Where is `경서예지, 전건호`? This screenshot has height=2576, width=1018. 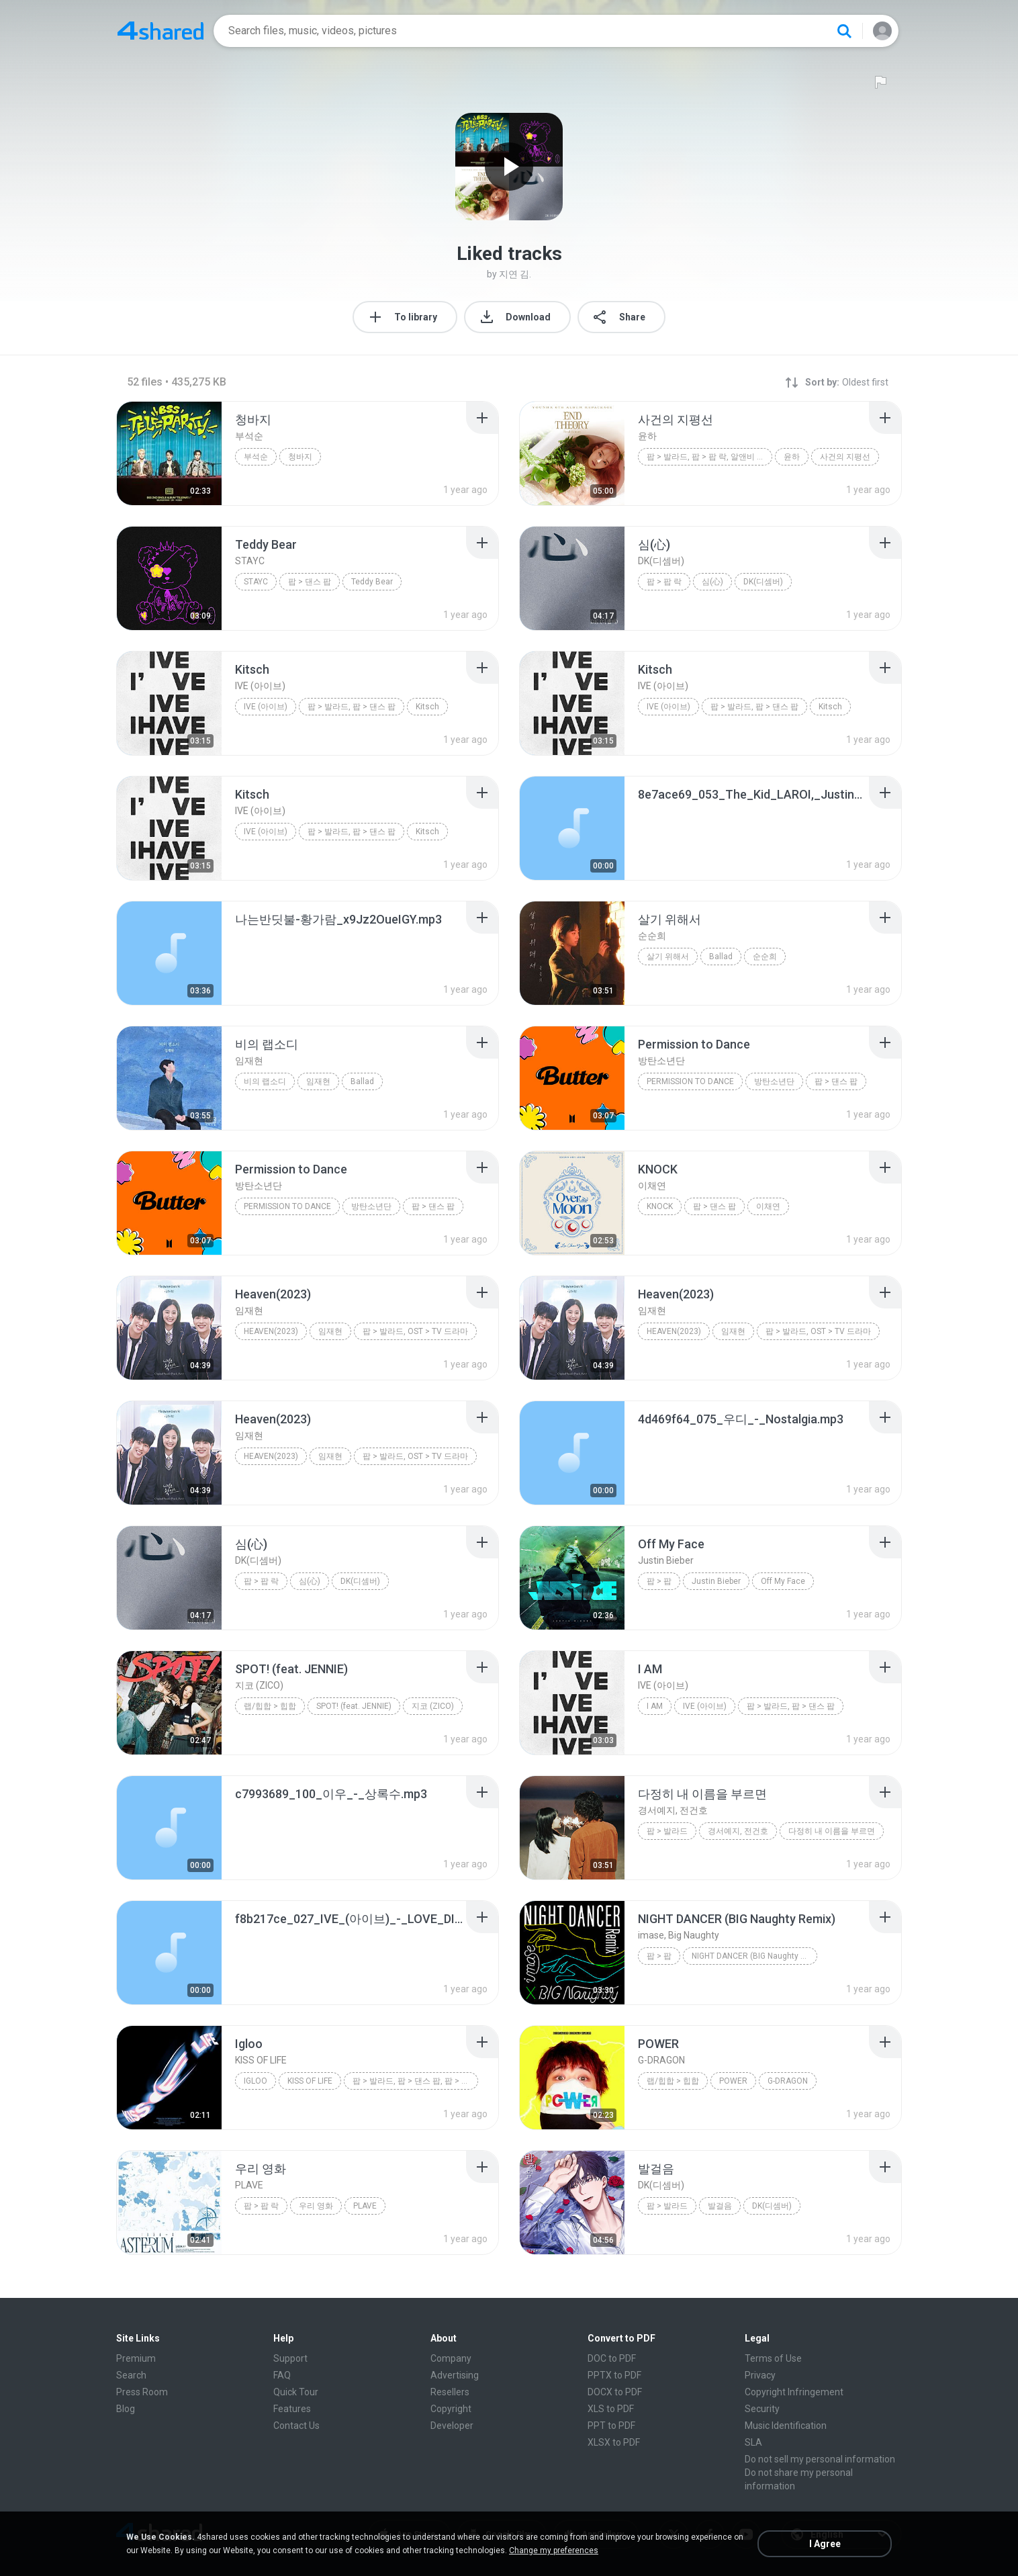 경서예지, 전건호 is located at coordinates (738, 1831).